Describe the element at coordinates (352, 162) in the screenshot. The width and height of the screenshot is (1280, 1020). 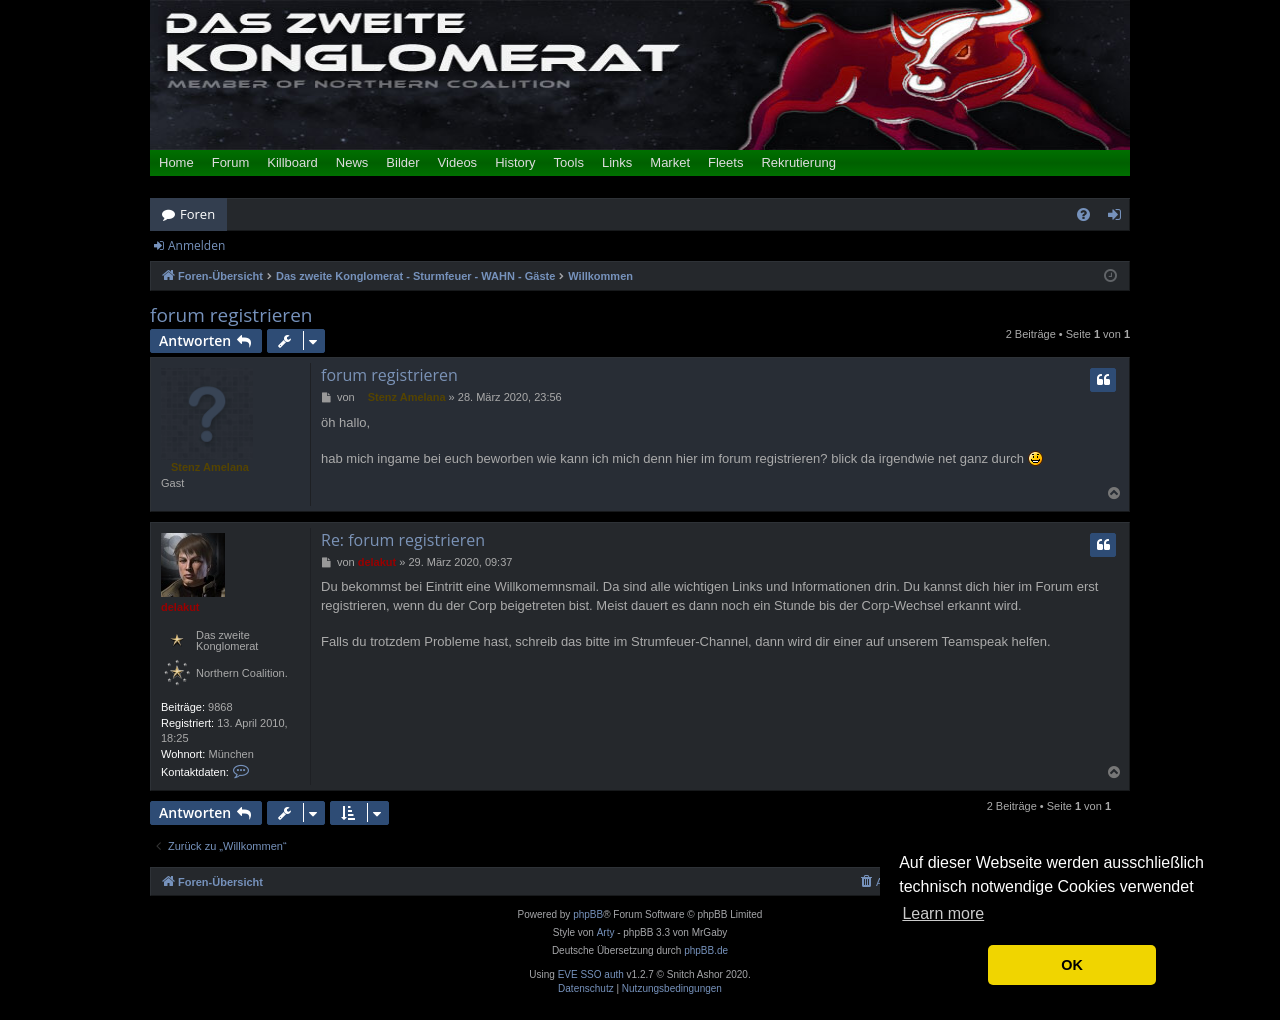
I see `News` at that location.